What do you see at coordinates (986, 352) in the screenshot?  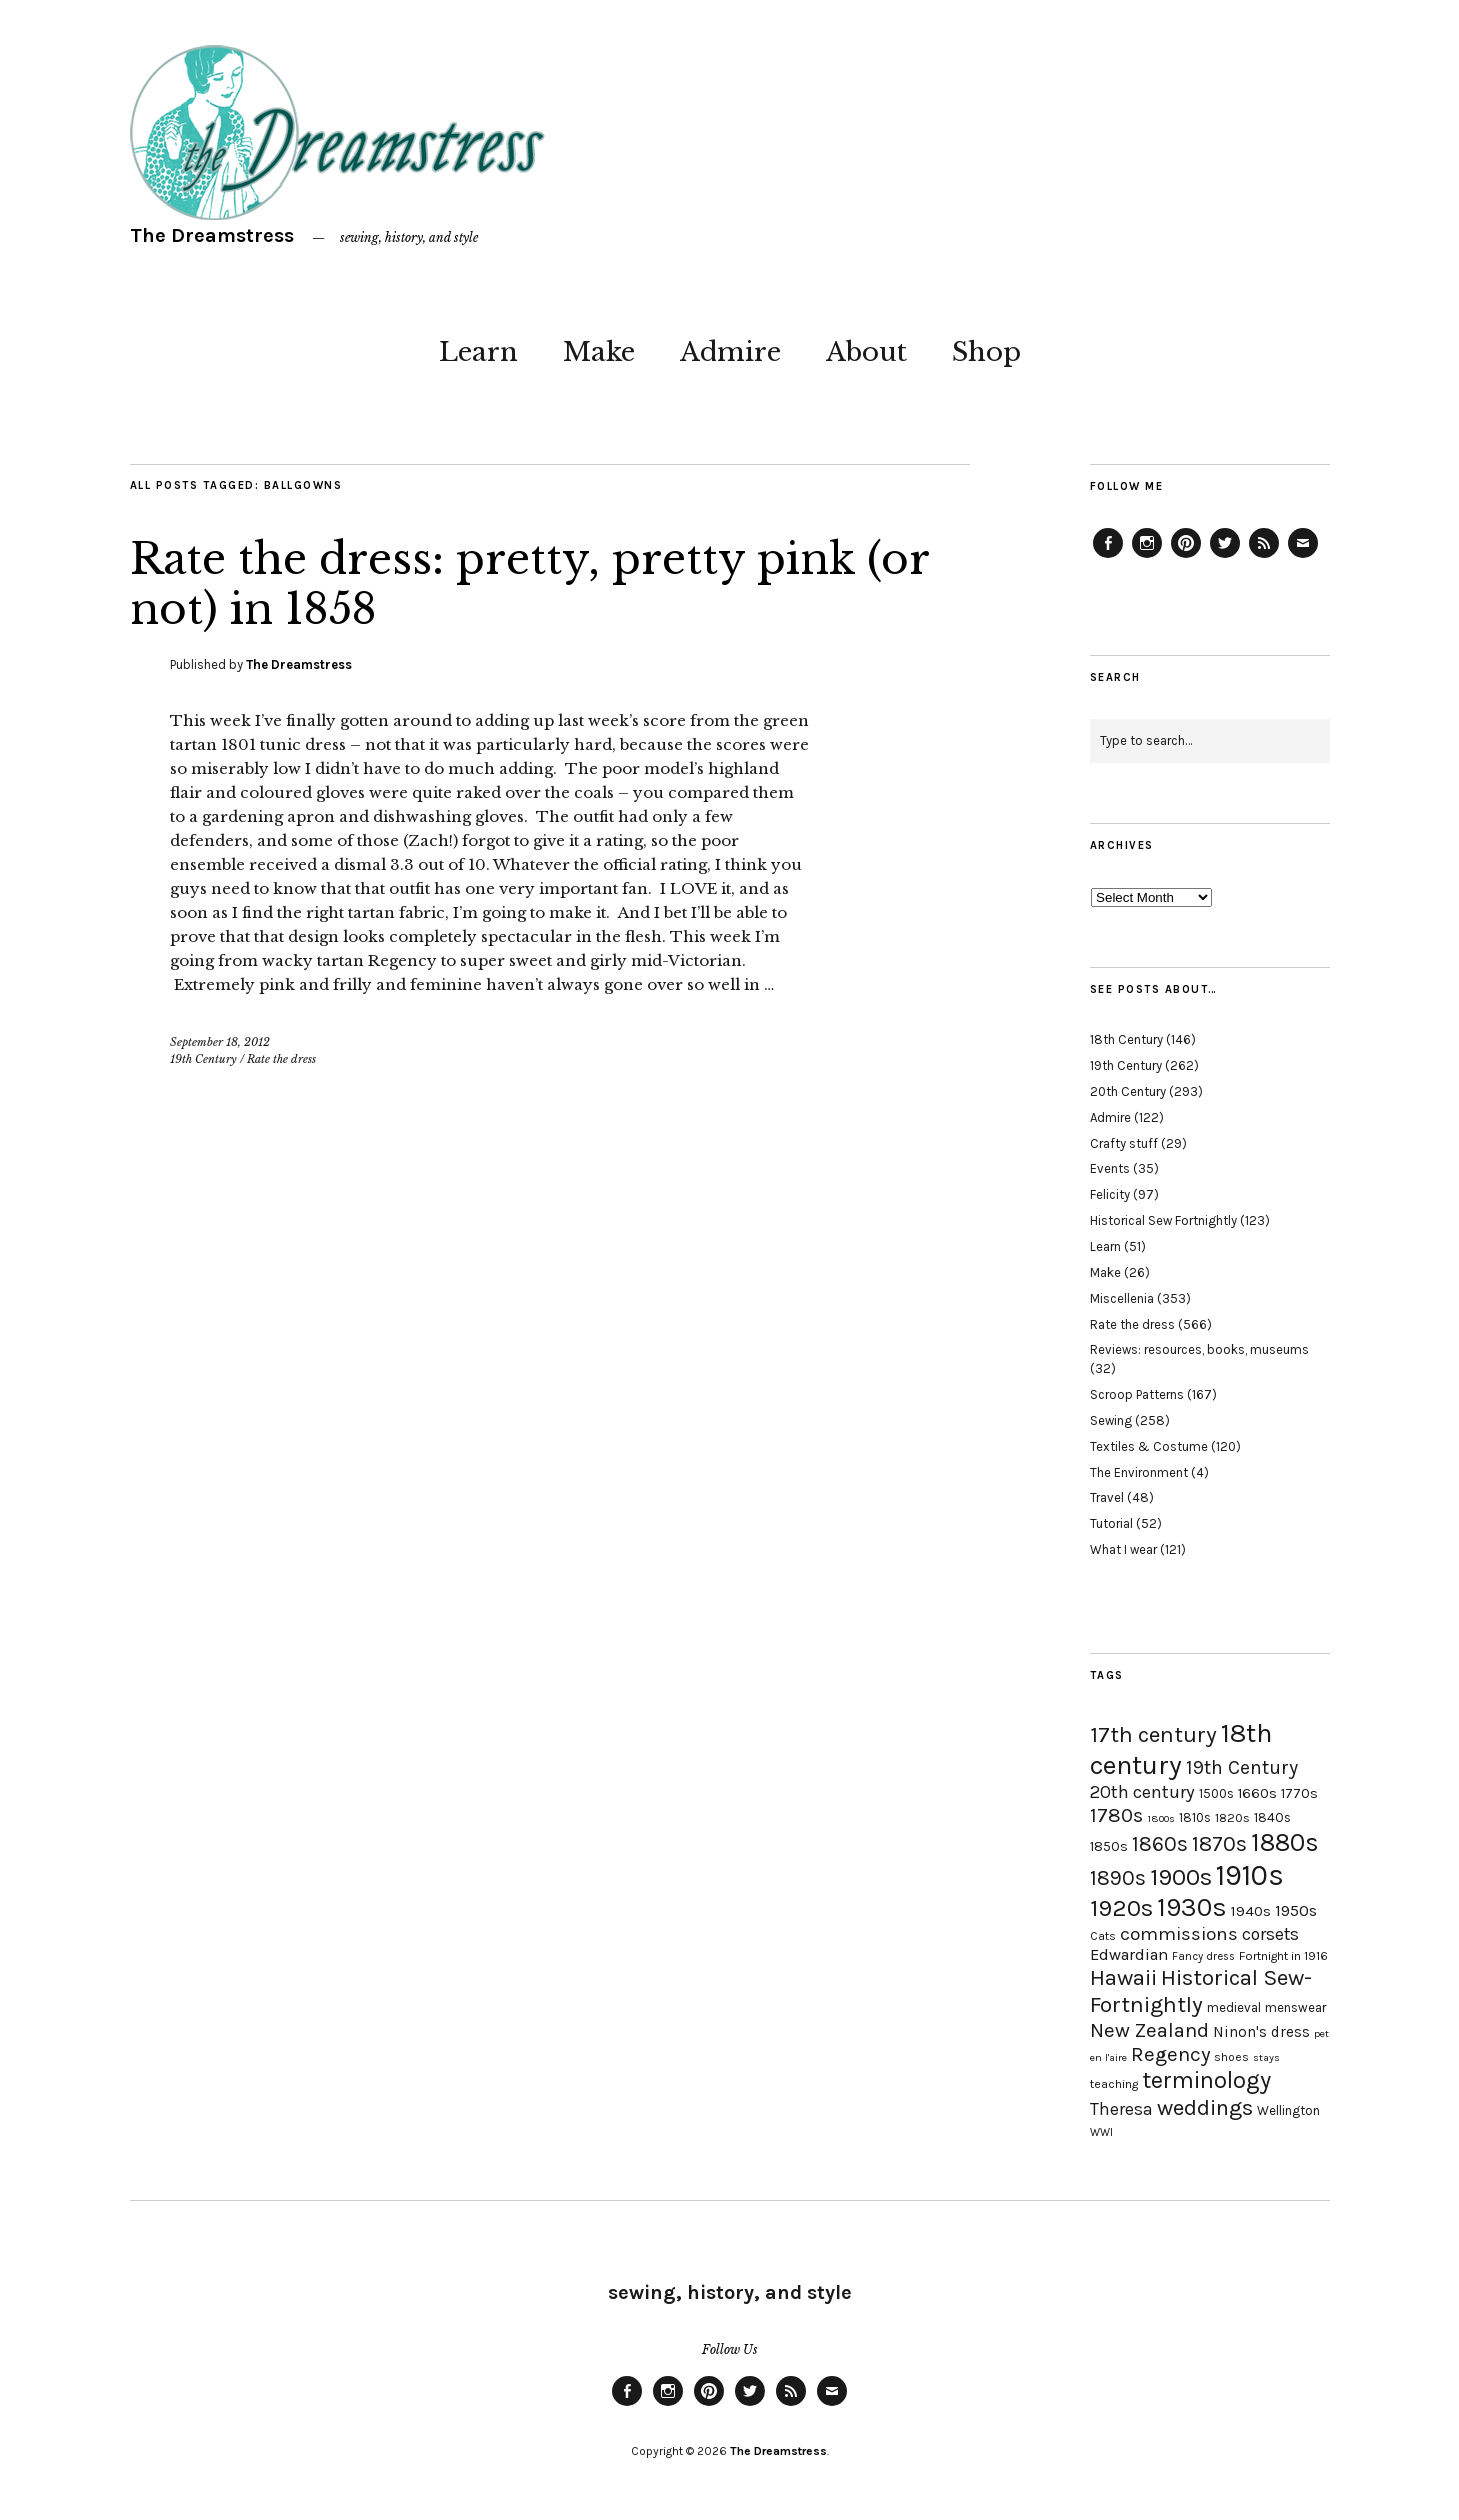 I see `Shop` at bounding box center [986, 352].